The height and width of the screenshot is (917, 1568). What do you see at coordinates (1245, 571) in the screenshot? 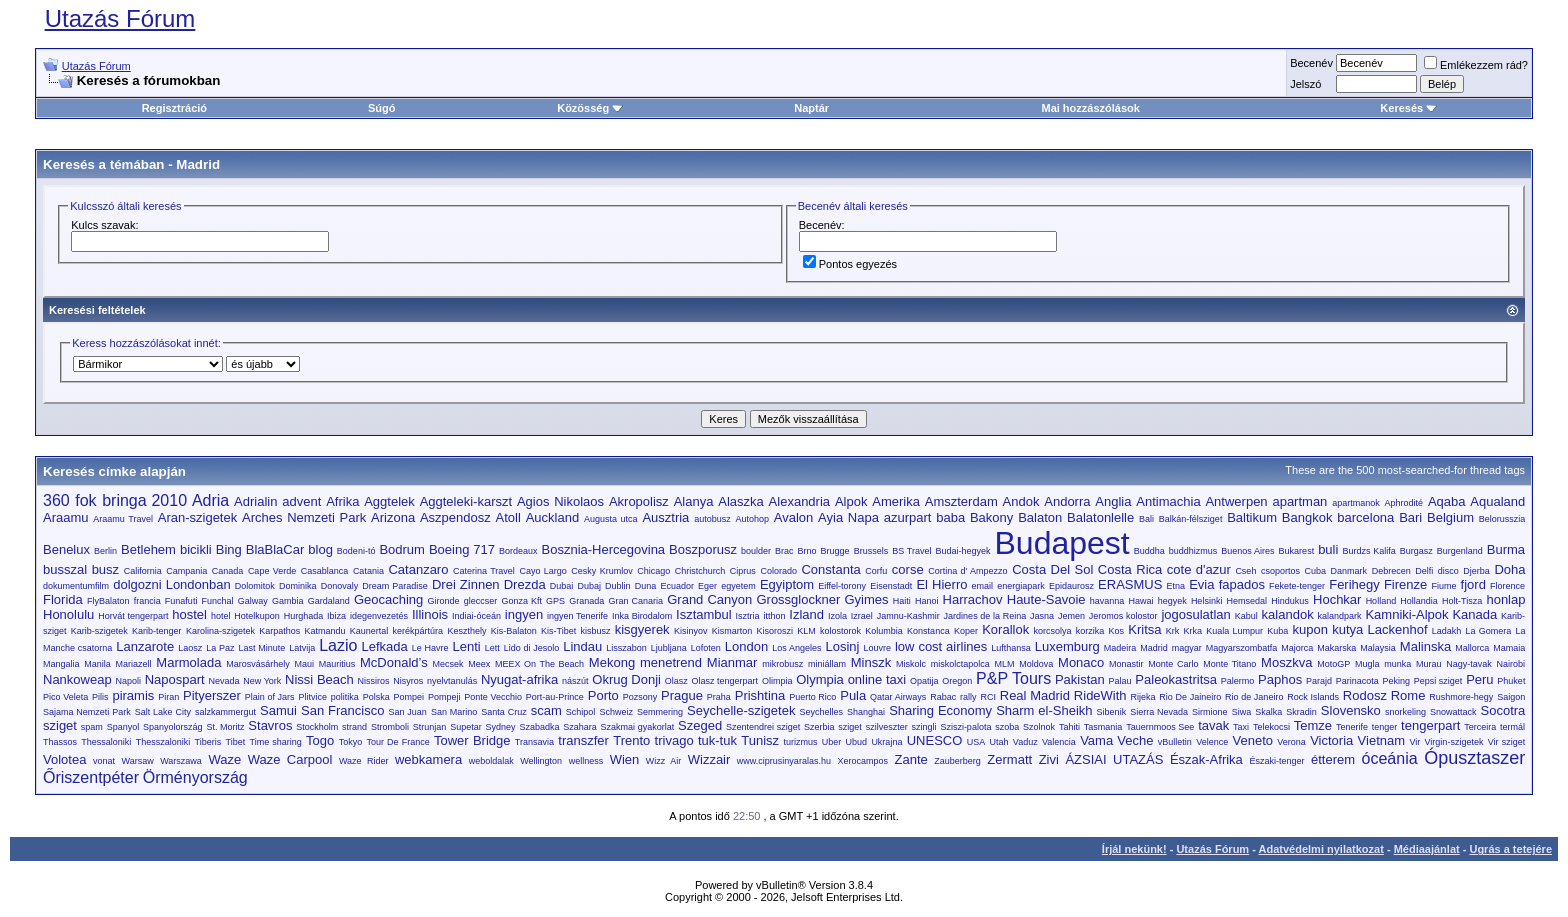
I see `Cseh` at bounding box center [1245, 571].